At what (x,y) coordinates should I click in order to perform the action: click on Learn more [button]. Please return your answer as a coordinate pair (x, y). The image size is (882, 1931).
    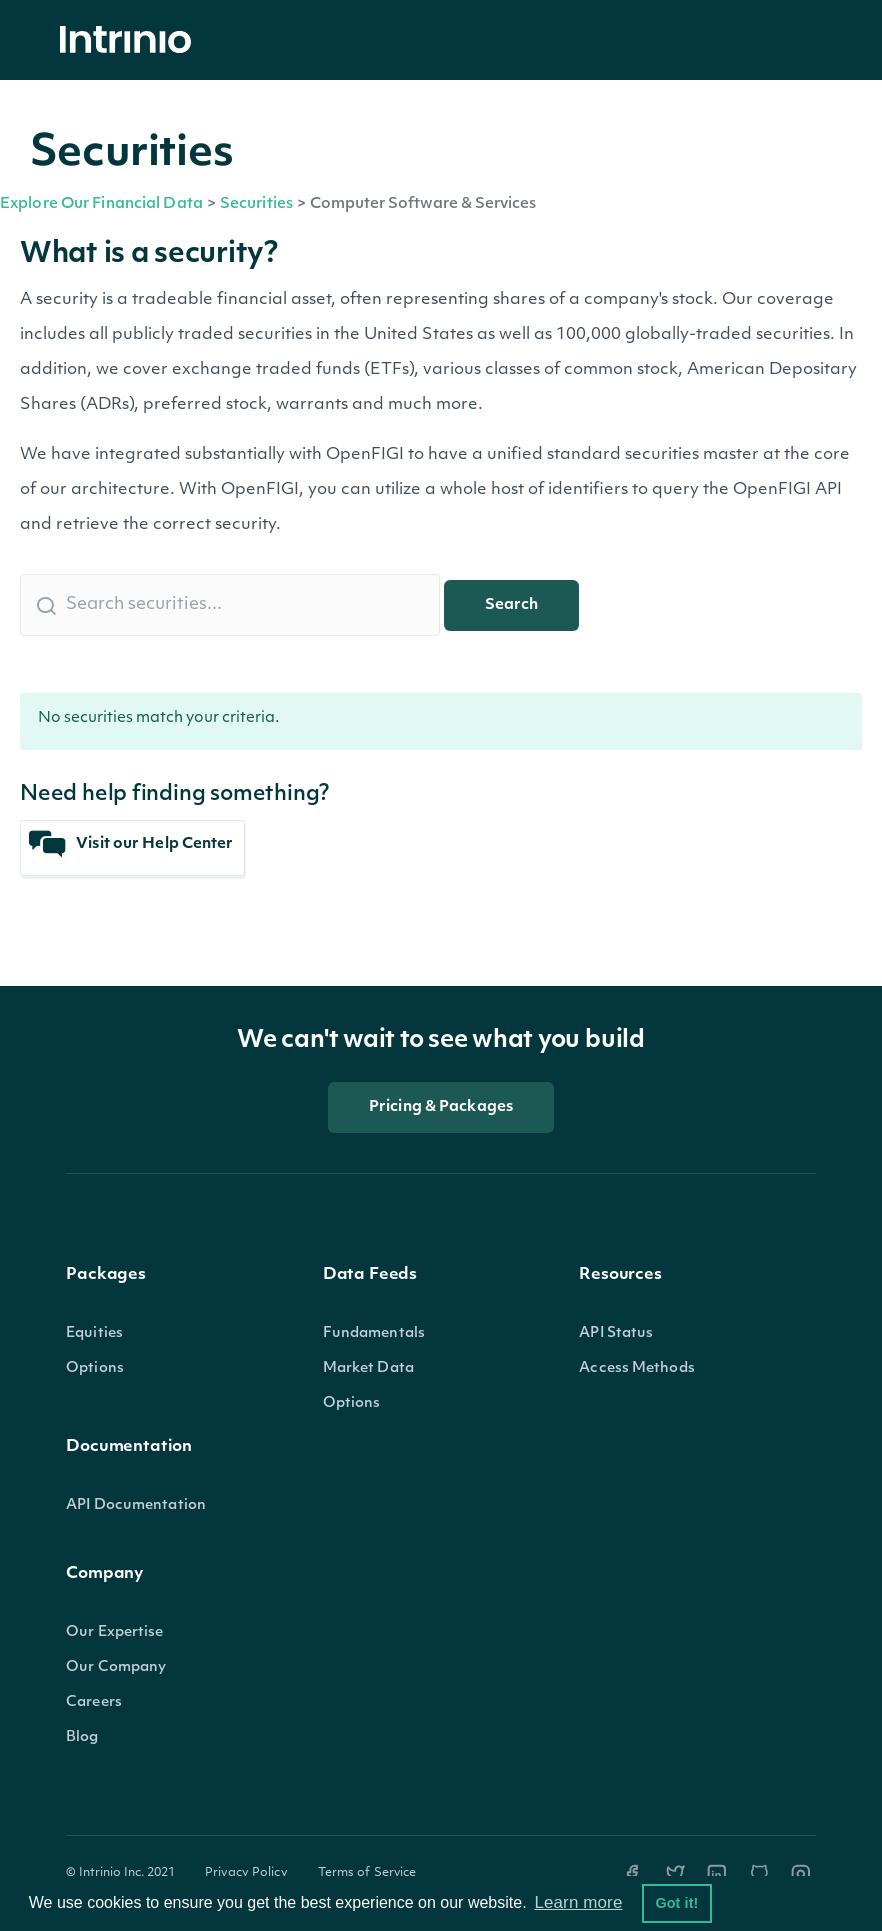
    Looking at the image, I should click on (578, 1902).